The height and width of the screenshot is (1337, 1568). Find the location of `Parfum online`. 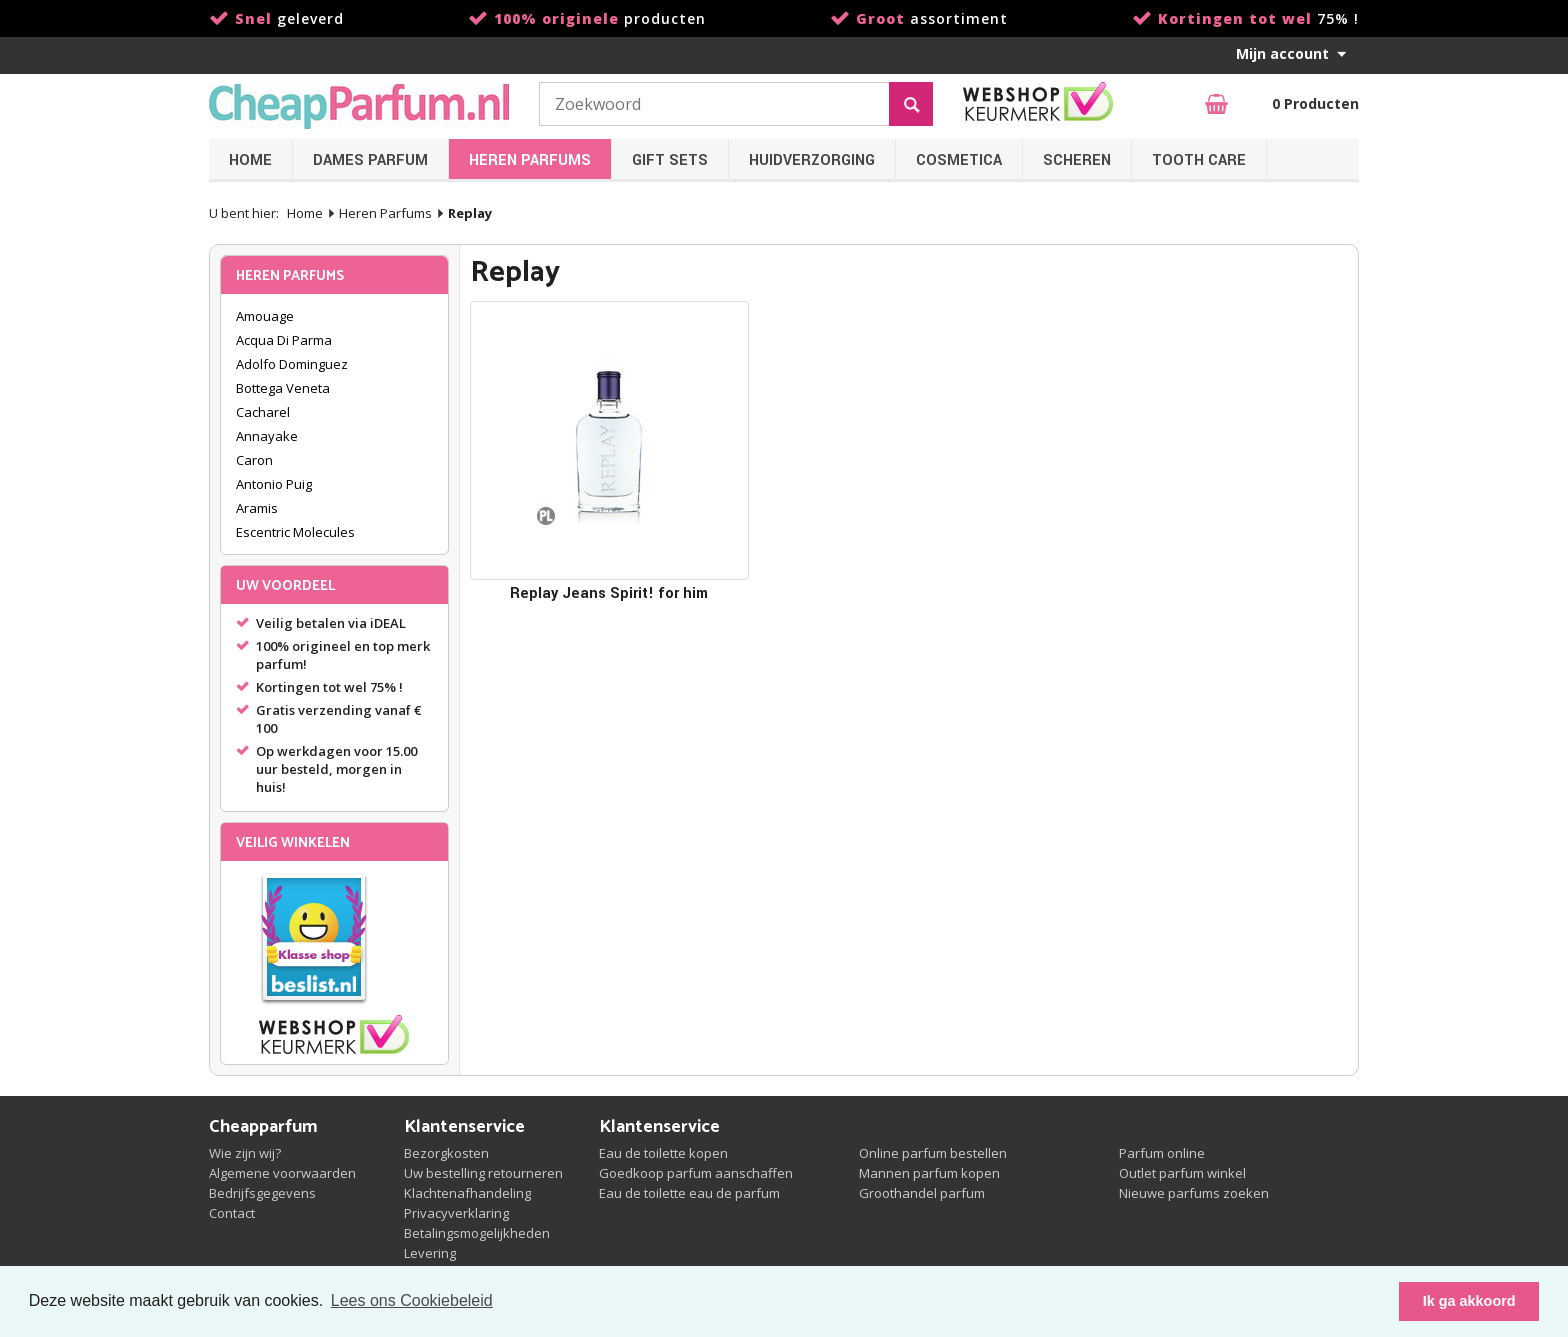

Parfum online is located at coordinates (1162, 1153).